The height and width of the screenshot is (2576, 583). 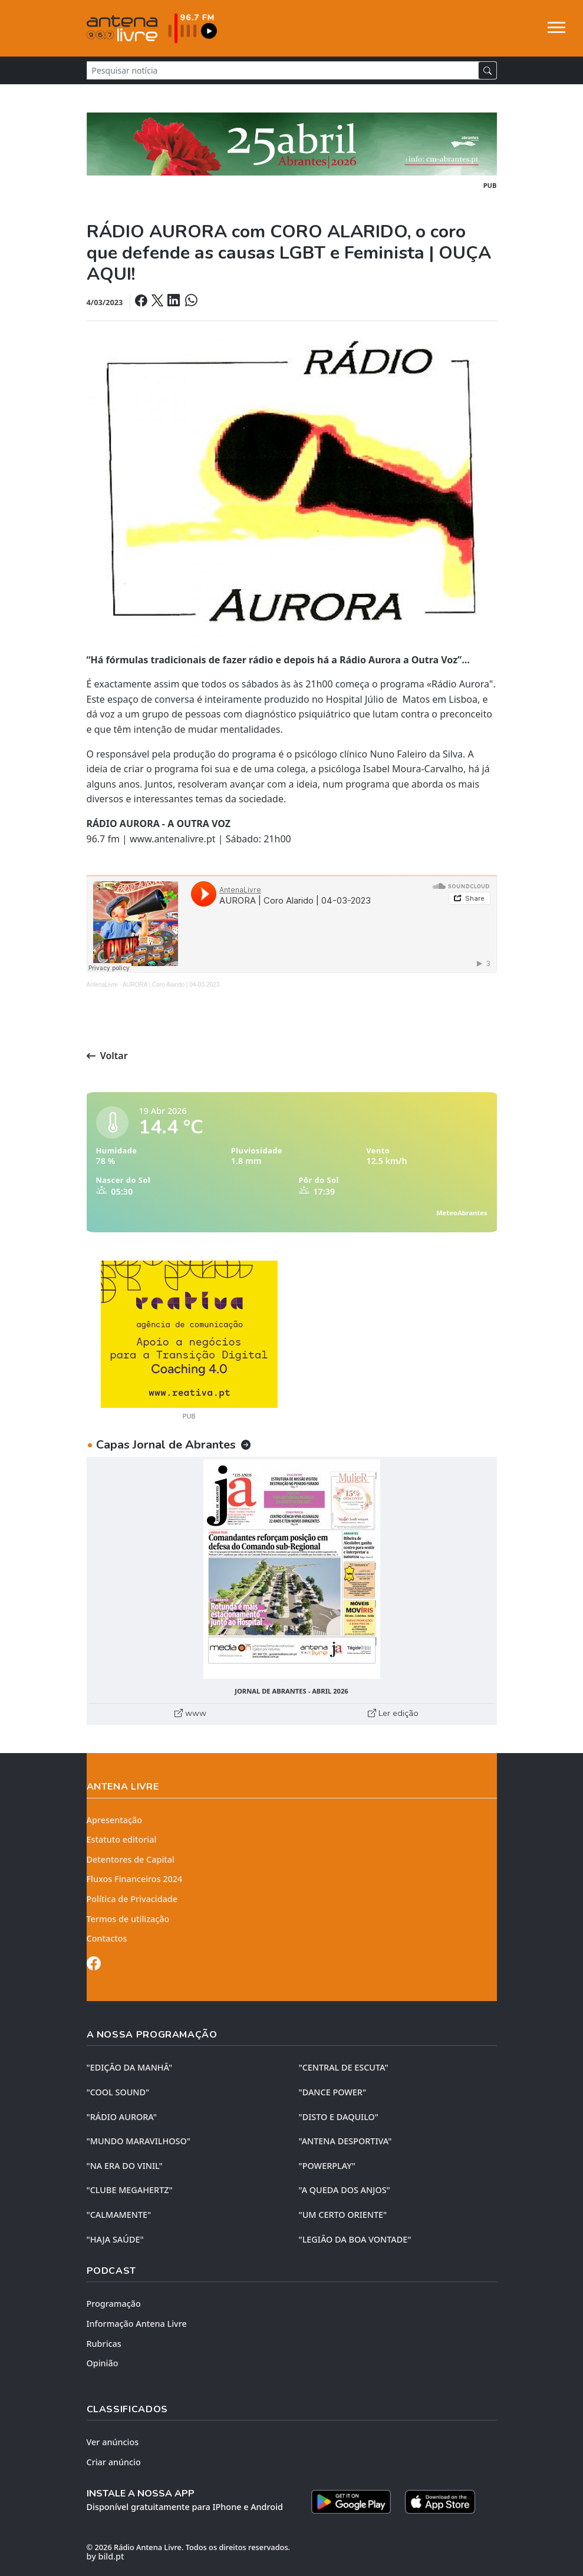 What do you see at coordinates (333, 2092) in the screenshot?
I see `"DANCE POWER"` at bounding box center [333, 2092].